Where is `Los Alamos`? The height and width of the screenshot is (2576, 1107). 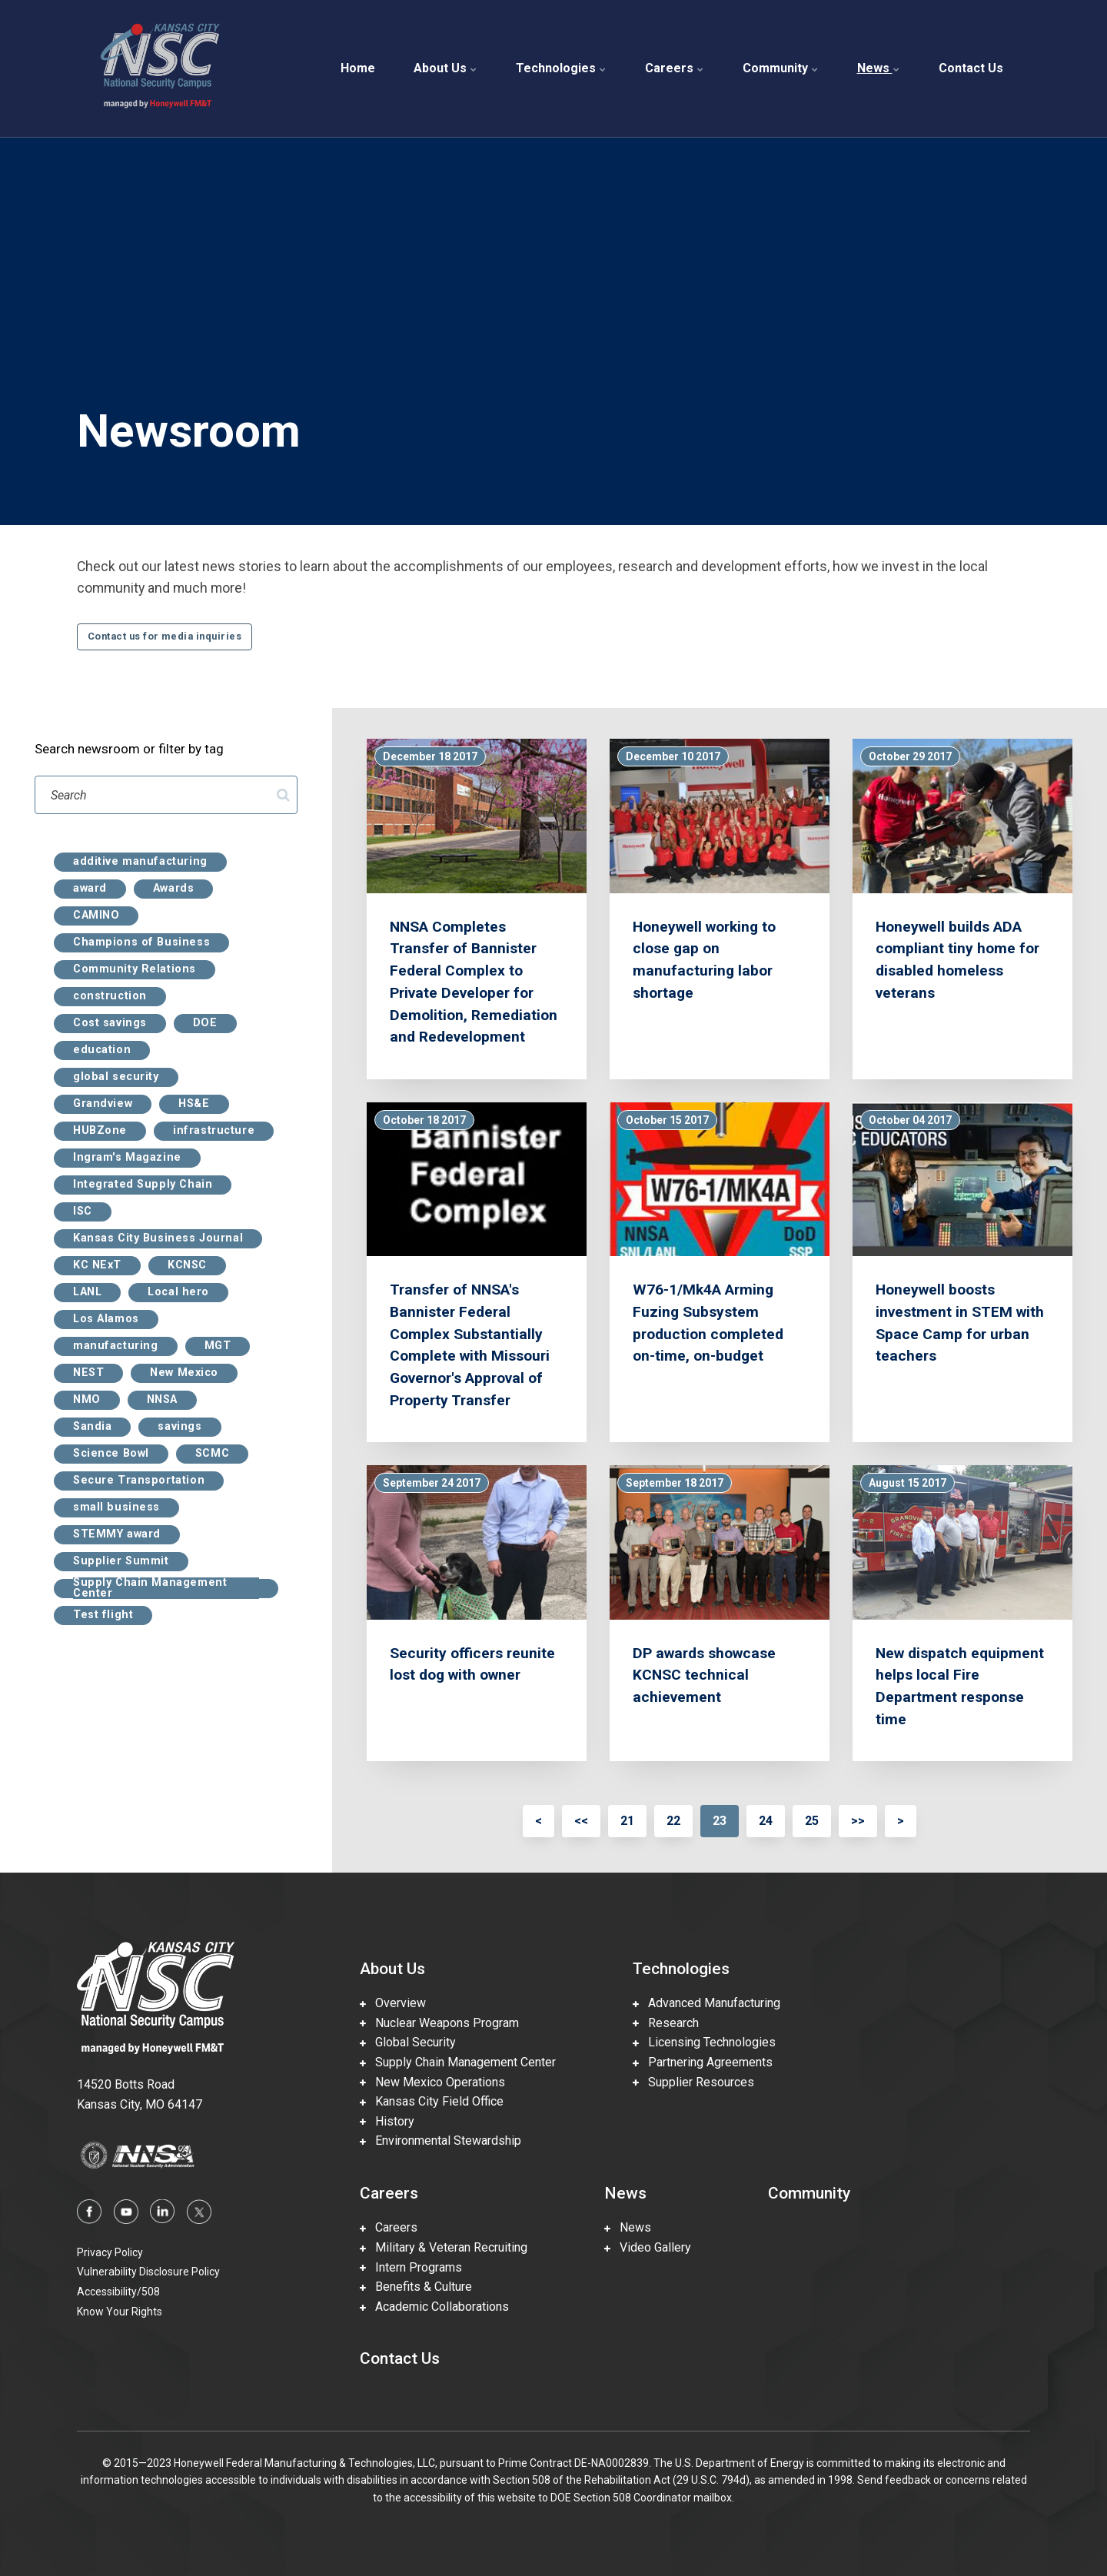
Los Alamos is located at coordinates (106, 1319).